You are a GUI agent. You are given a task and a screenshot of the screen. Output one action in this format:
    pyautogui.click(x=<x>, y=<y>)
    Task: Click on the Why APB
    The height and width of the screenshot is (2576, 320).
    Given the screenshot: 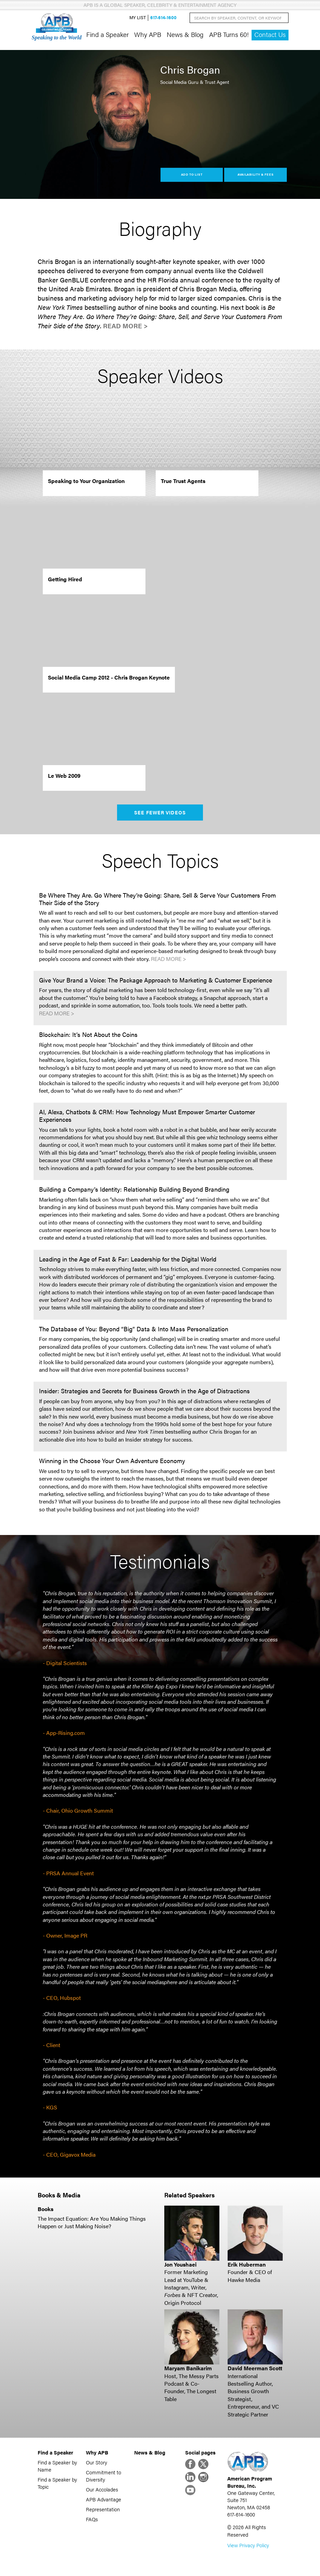 What is the action you would take?
    pyautogui.click(x=147, y=34)
    